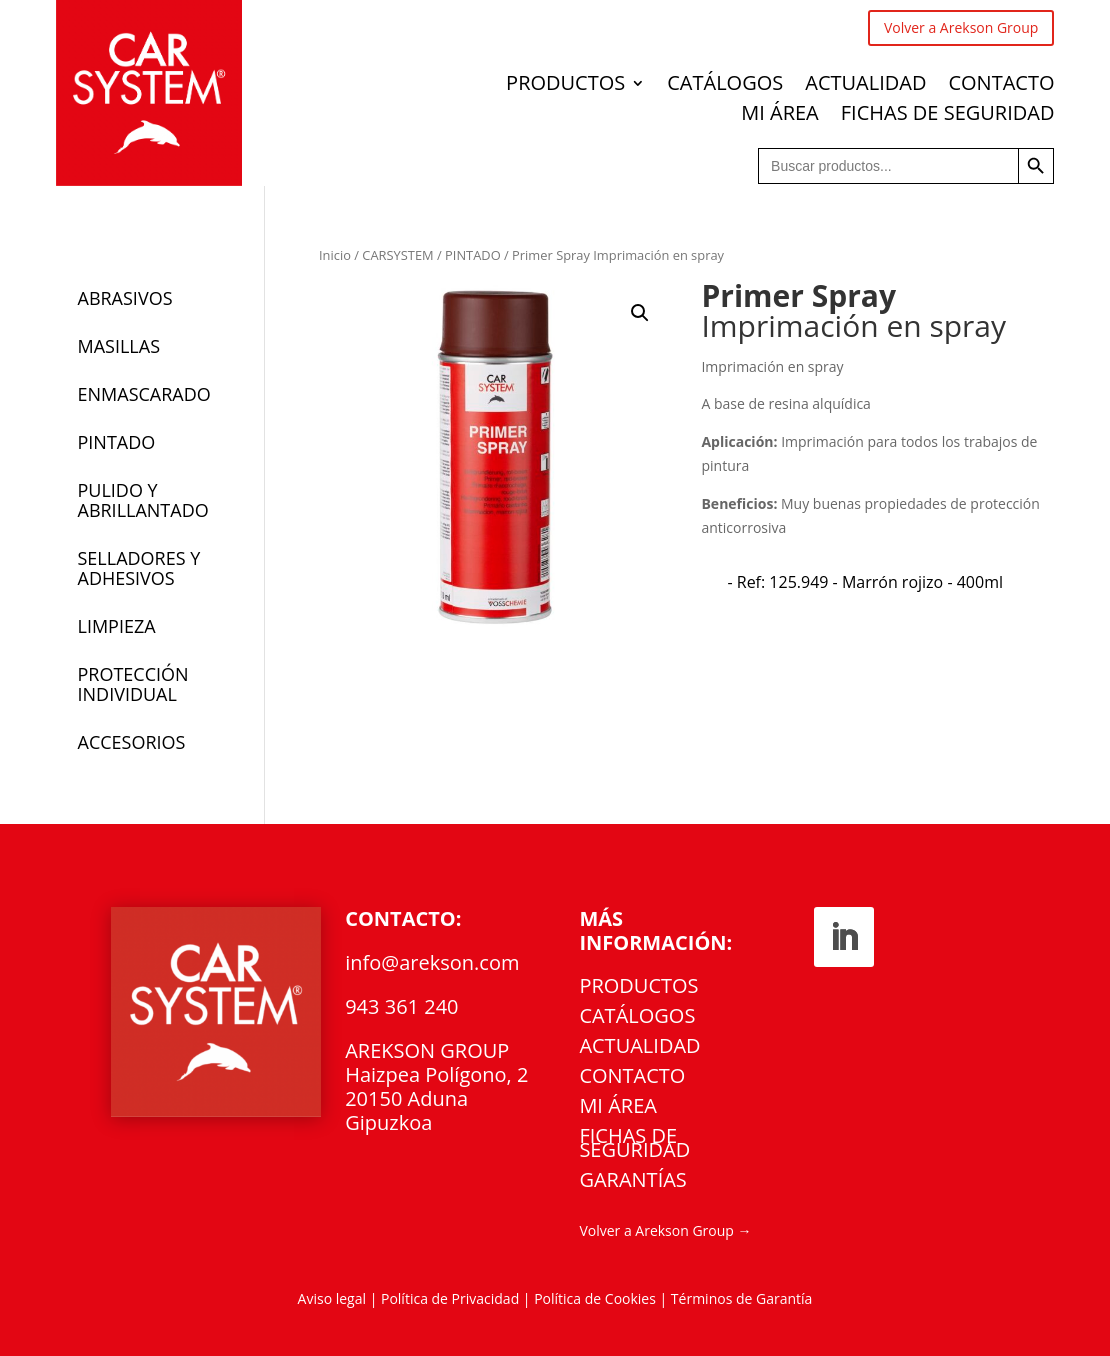 The height and width of the screenshot is (1356, 1110). What do you see at coordinates (432, 962) in the screenshot?
I see `info@arekson.com` at bounding box center [432, 962].